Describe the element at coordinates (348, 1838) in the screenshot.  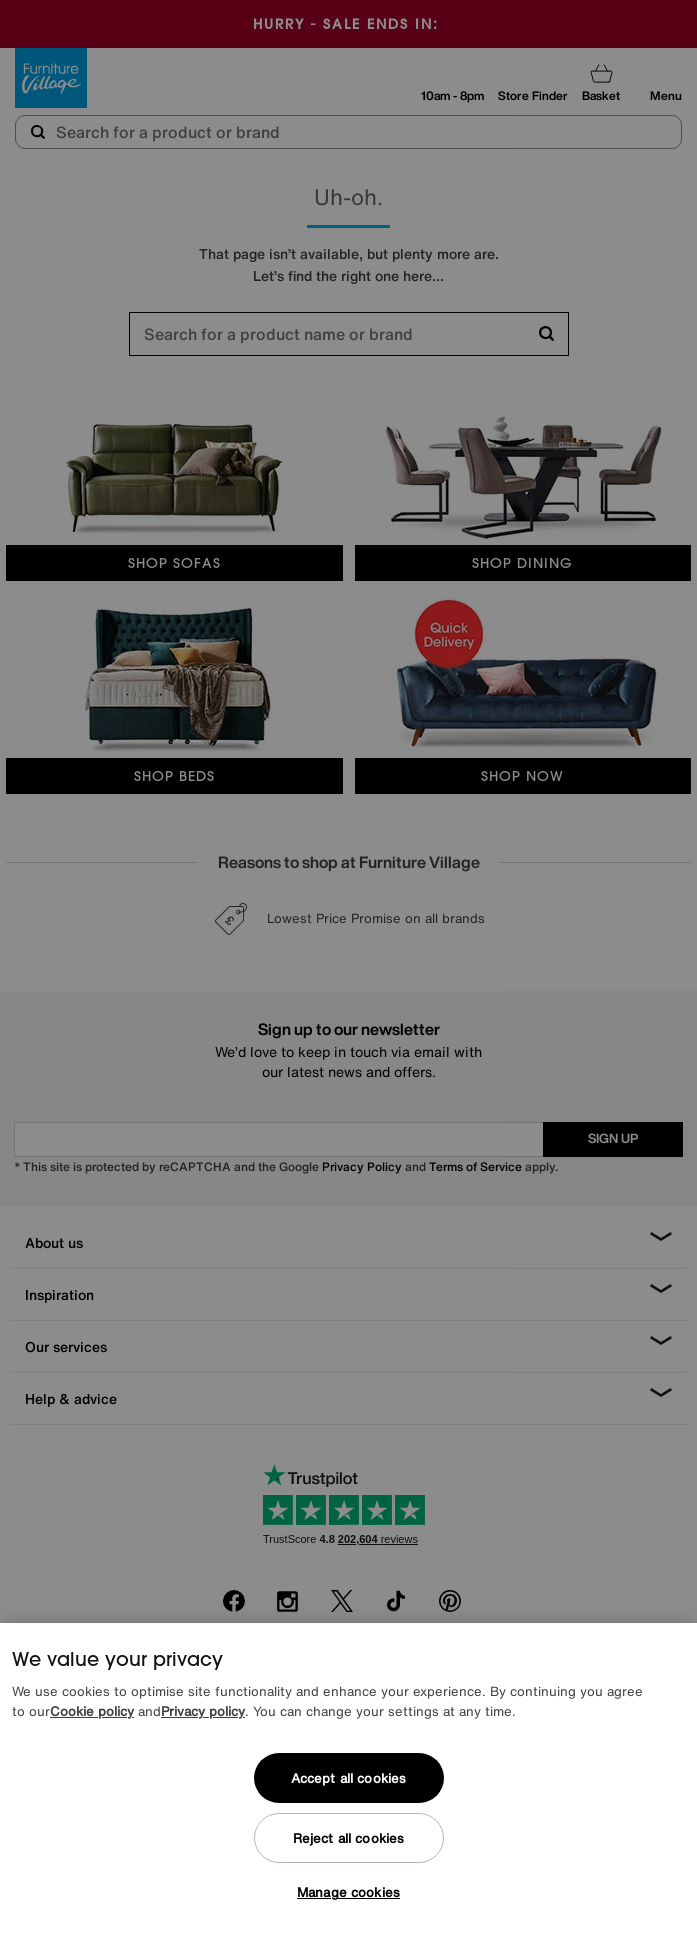
I see `Reject all cookies` at that location.